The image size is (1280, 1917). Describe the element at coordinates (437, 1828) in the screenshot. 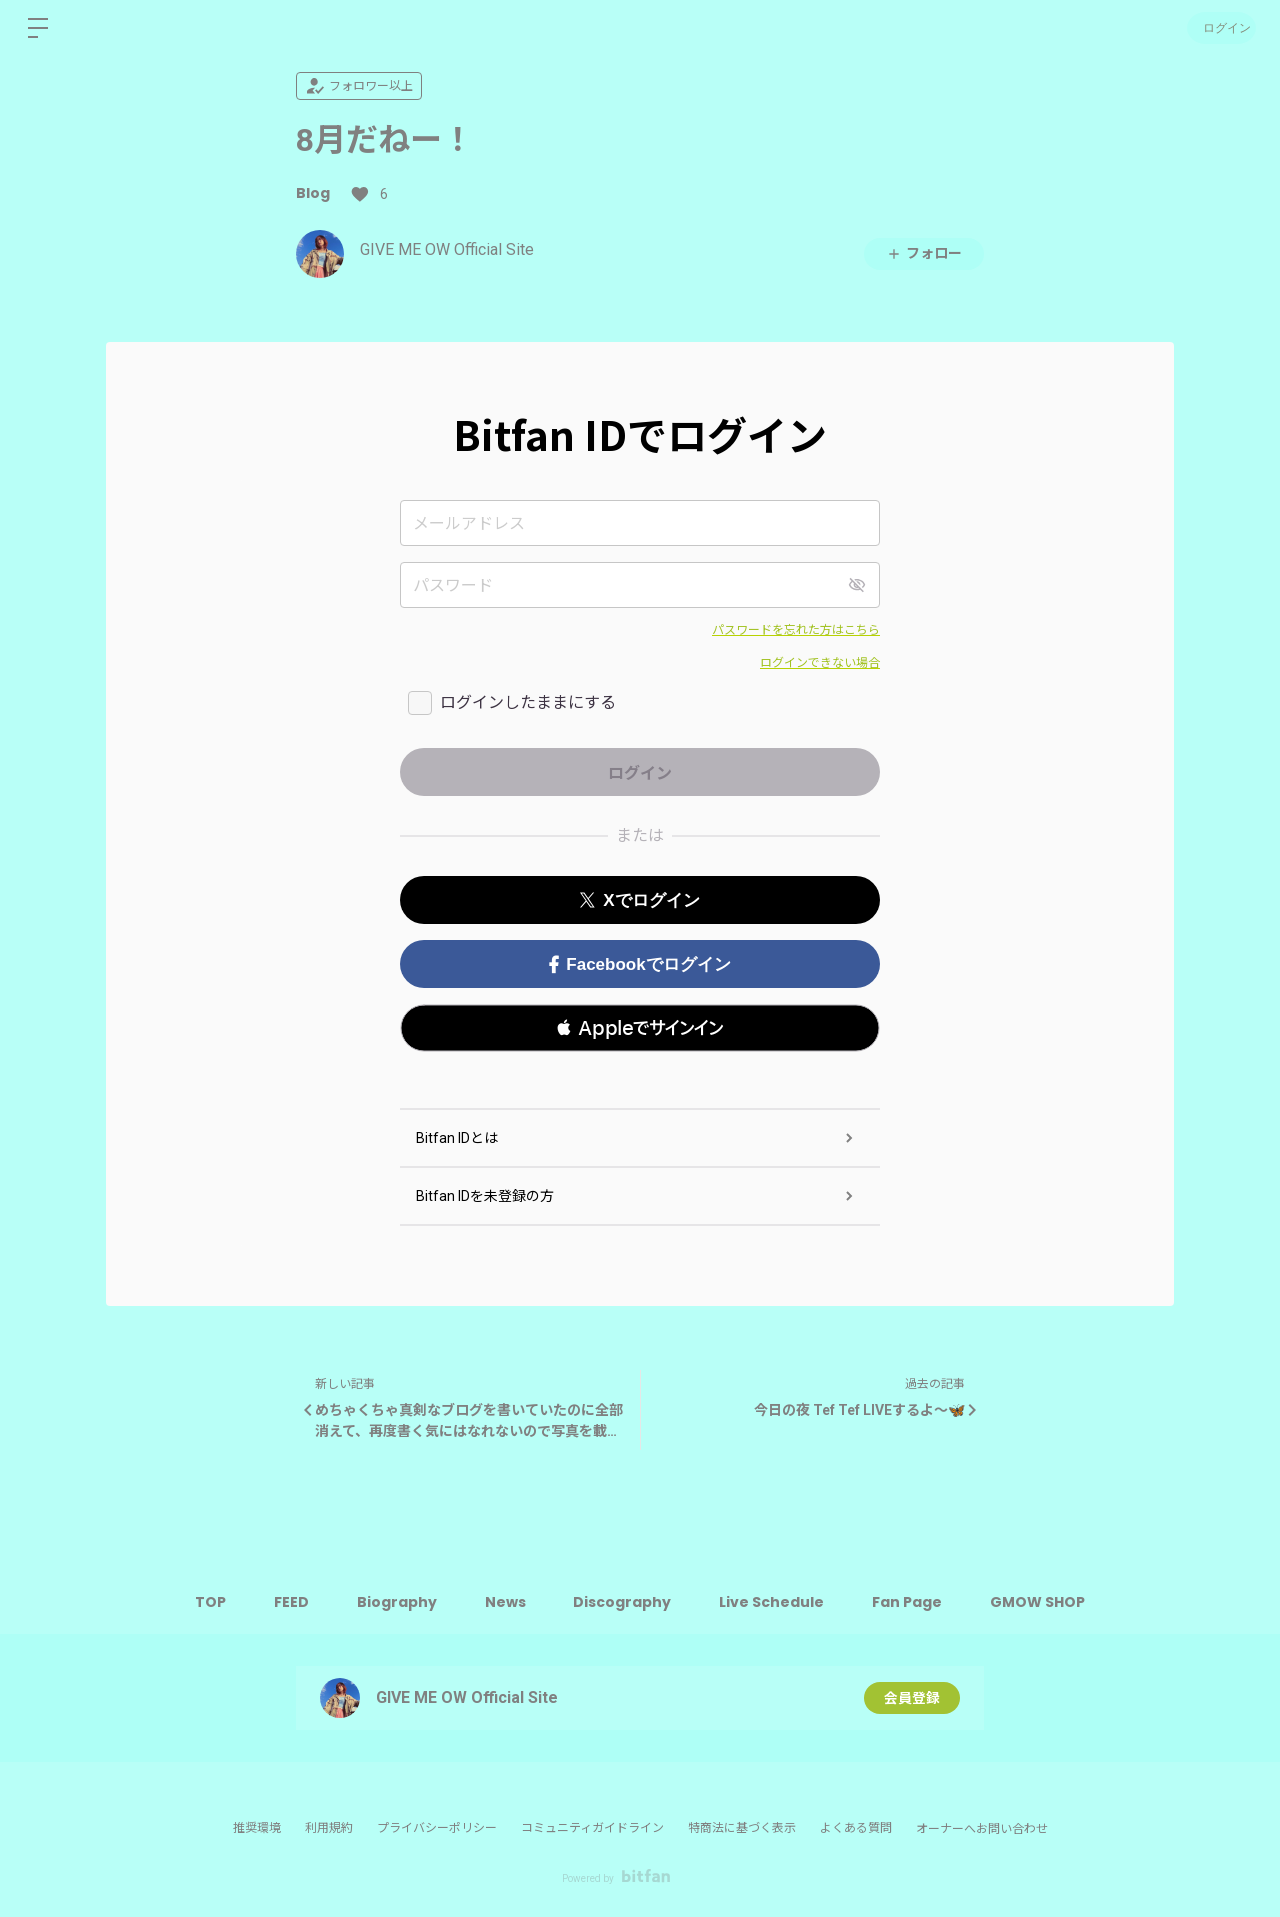

I see `プライバシーポリシー` at that location.